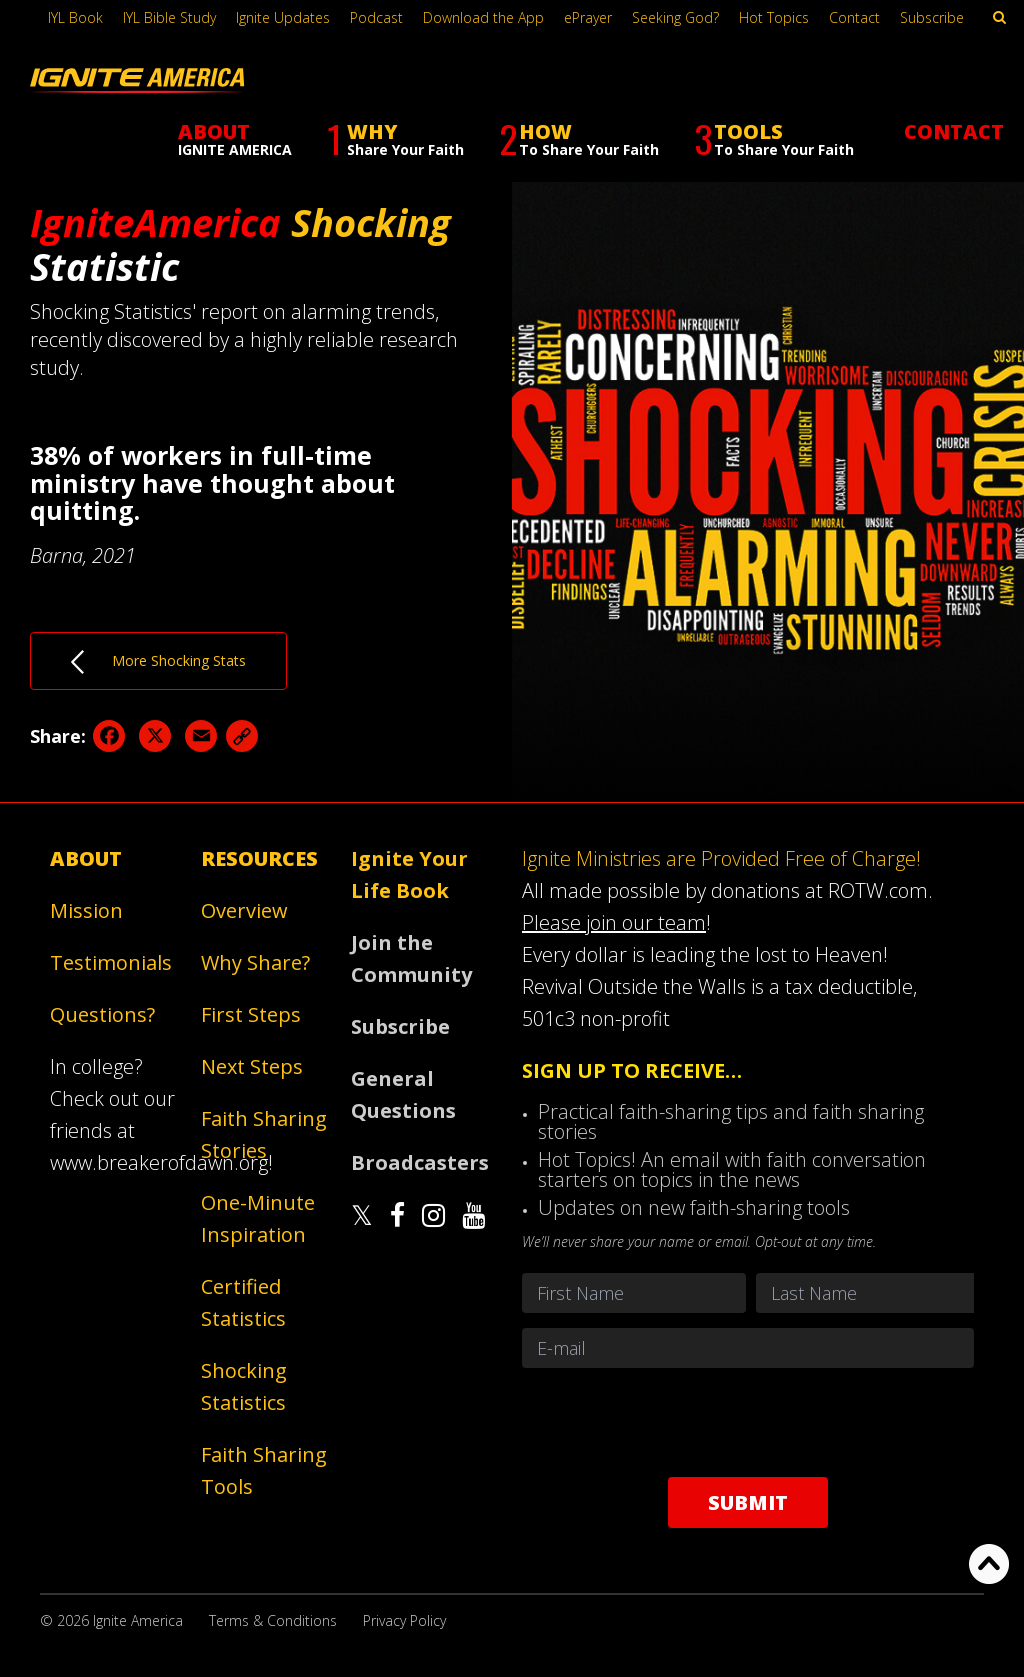  I want to click on Broadcasters, so click(418, 1162).